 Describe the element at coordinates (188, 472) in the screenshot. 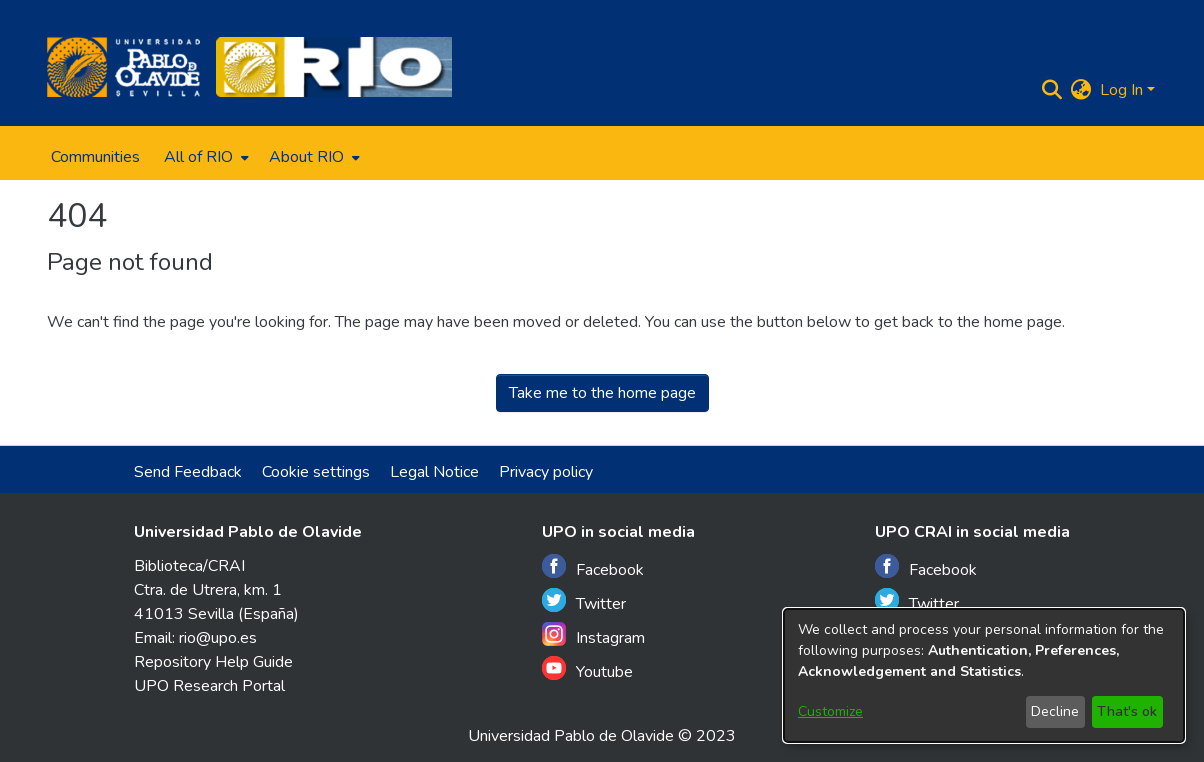

I see `Send Feedback` at that location.